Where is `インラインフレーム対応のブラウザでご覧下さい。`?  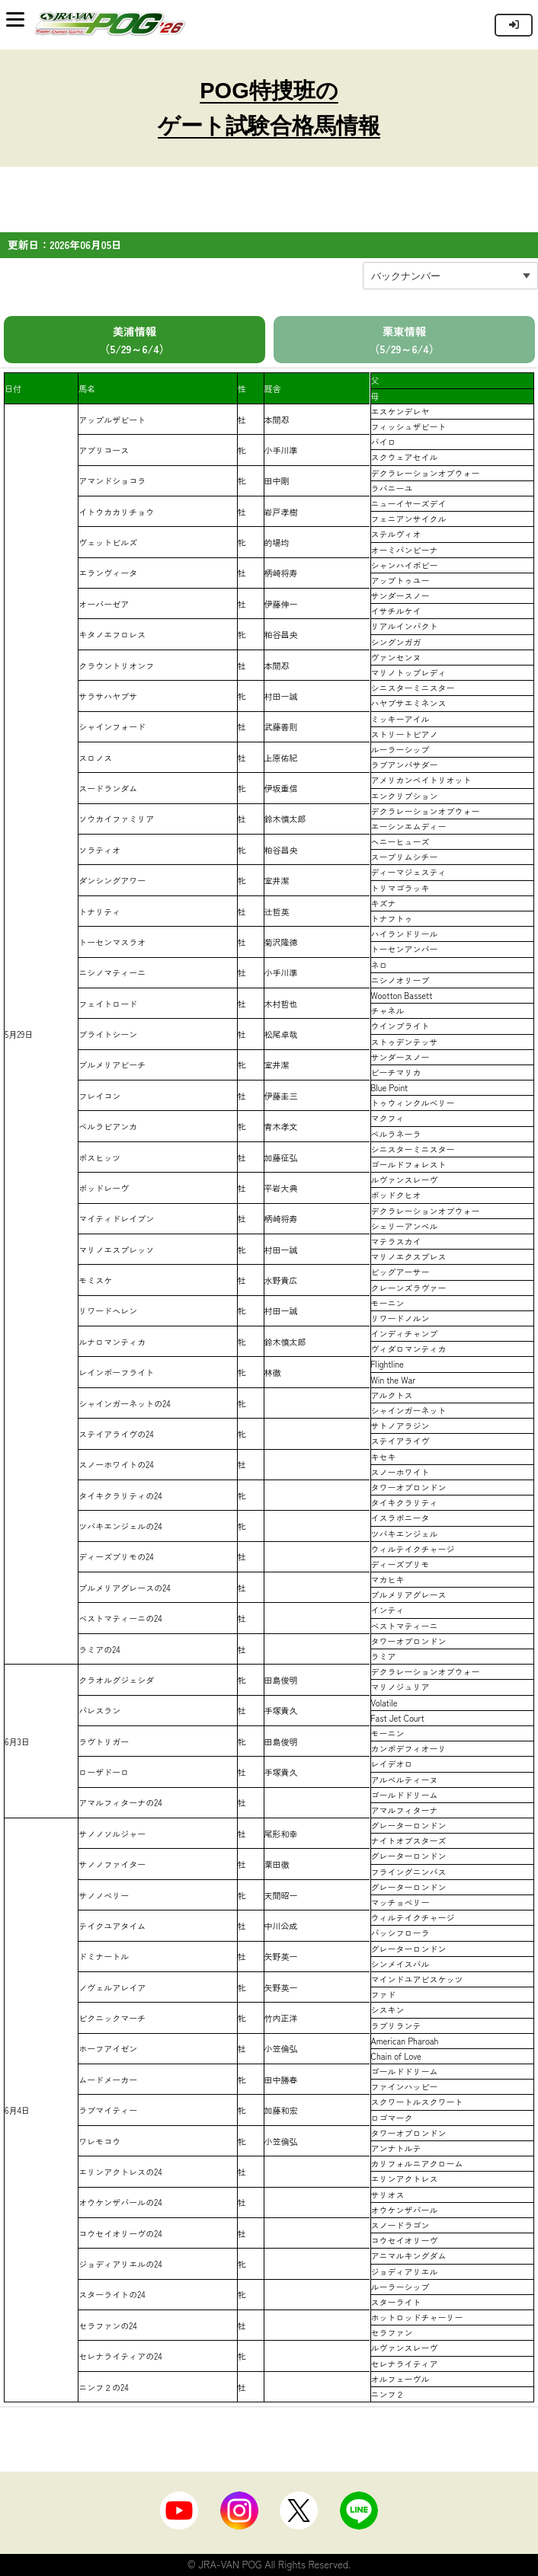 インラインフレーム対応のブラウザでご覧下さい。 is located at coordinates (482, 24).